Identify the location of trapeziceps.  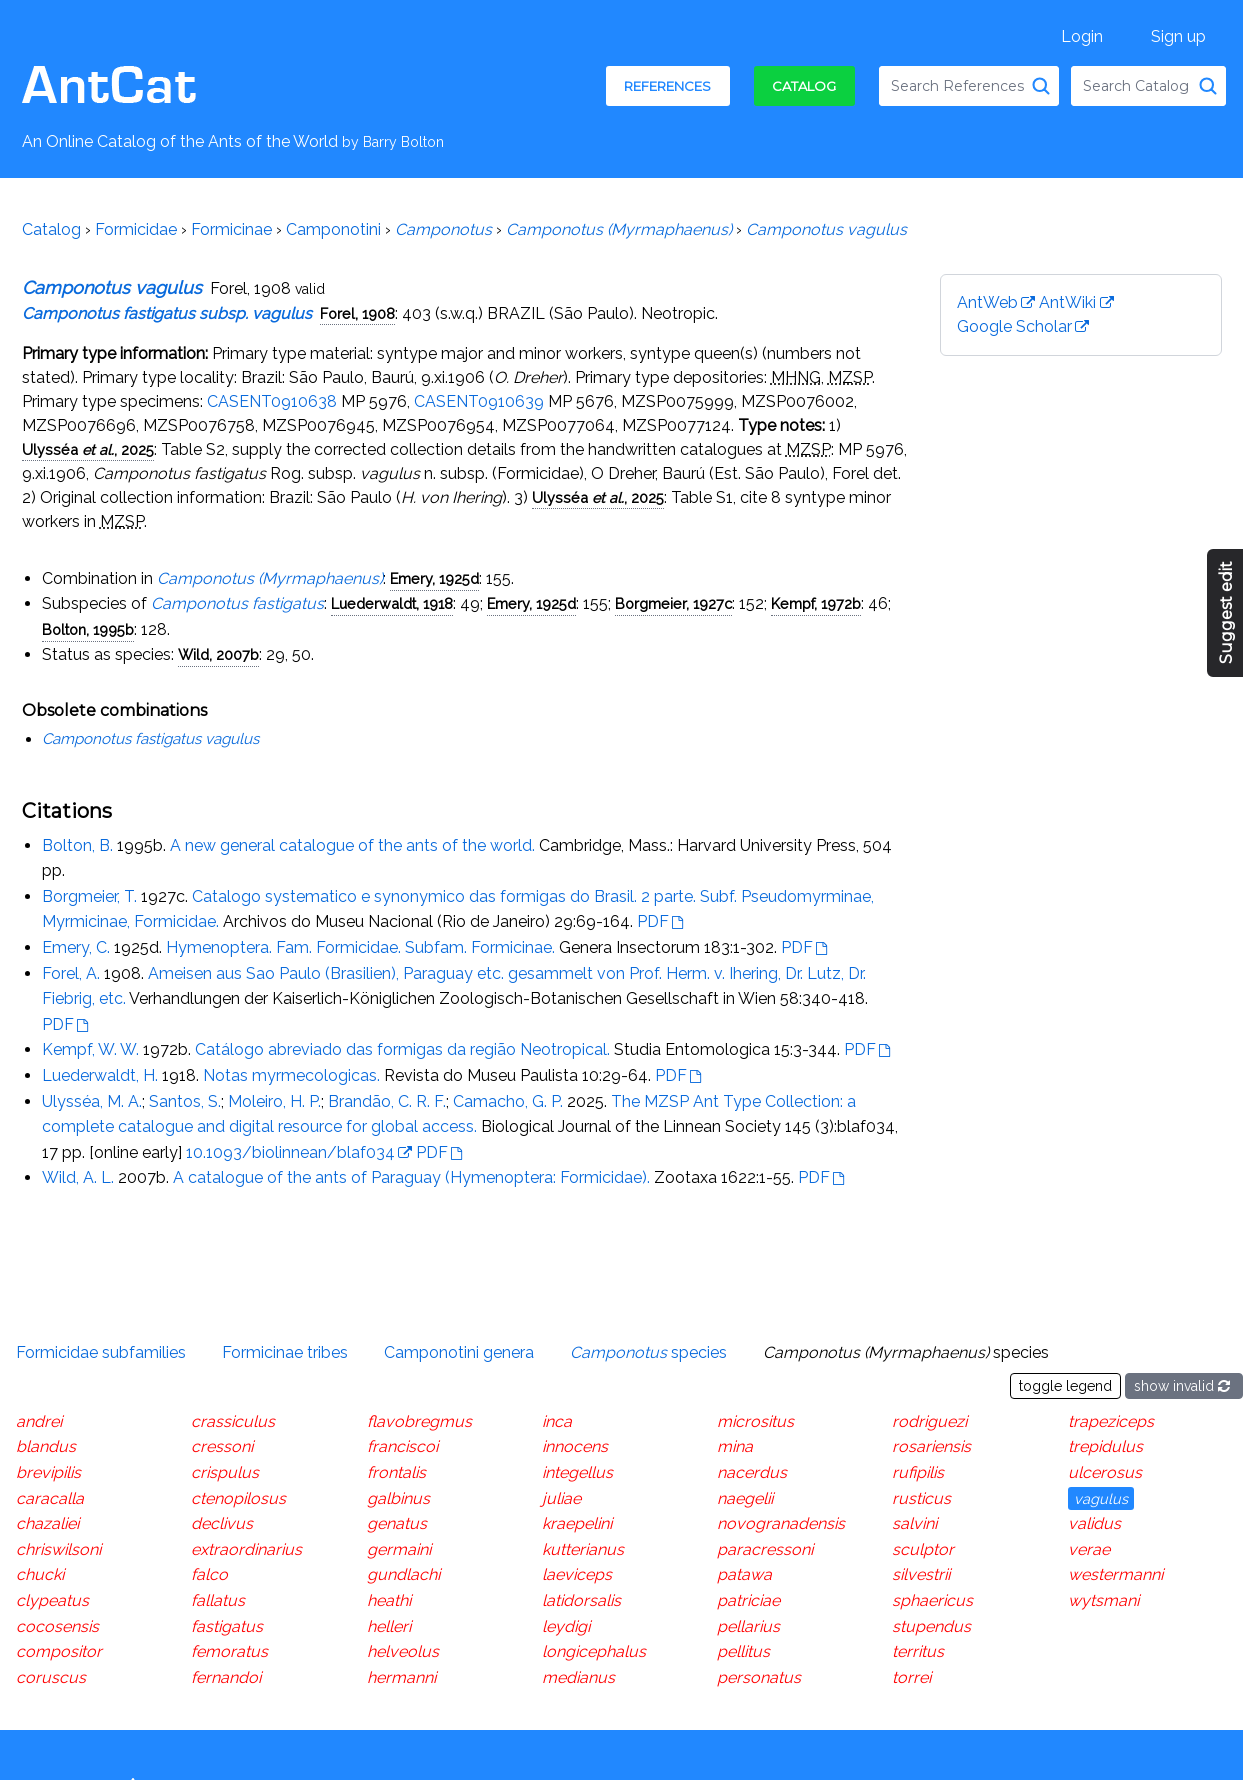
(1111, 1421).